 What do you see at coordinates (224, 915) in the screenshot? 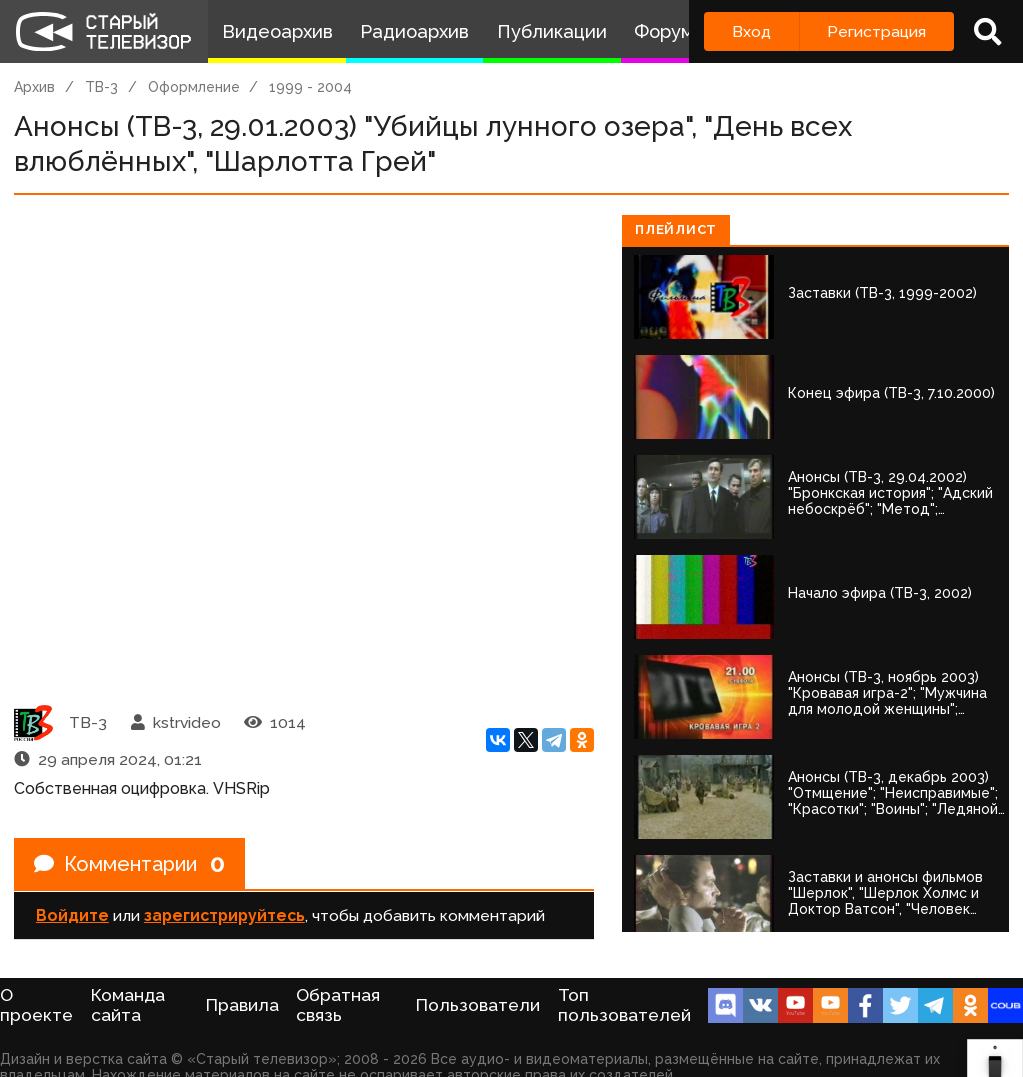
I see `зарегистрируйтесь` at bounding box center [224, 915].